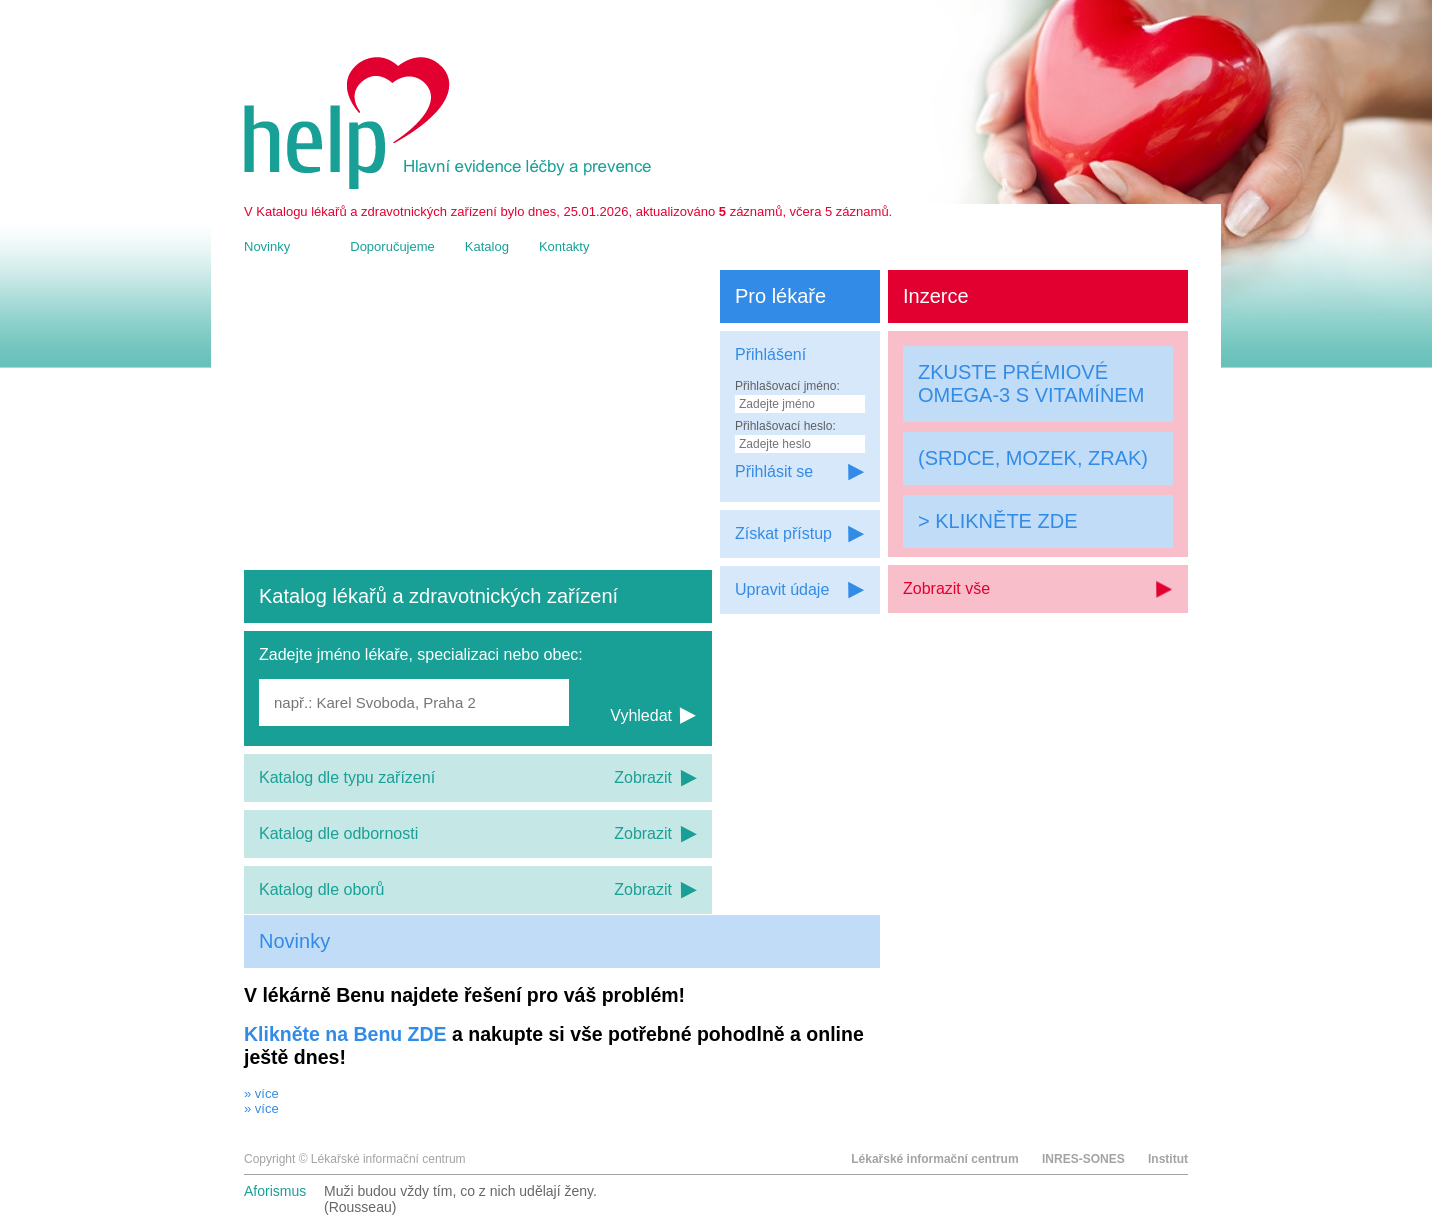 This screenshot has width=1440, height=1215. Describe the element at coordinates (998, 521) in the screenshot. I see `> KLIKNĚTE ZDE` at that location.